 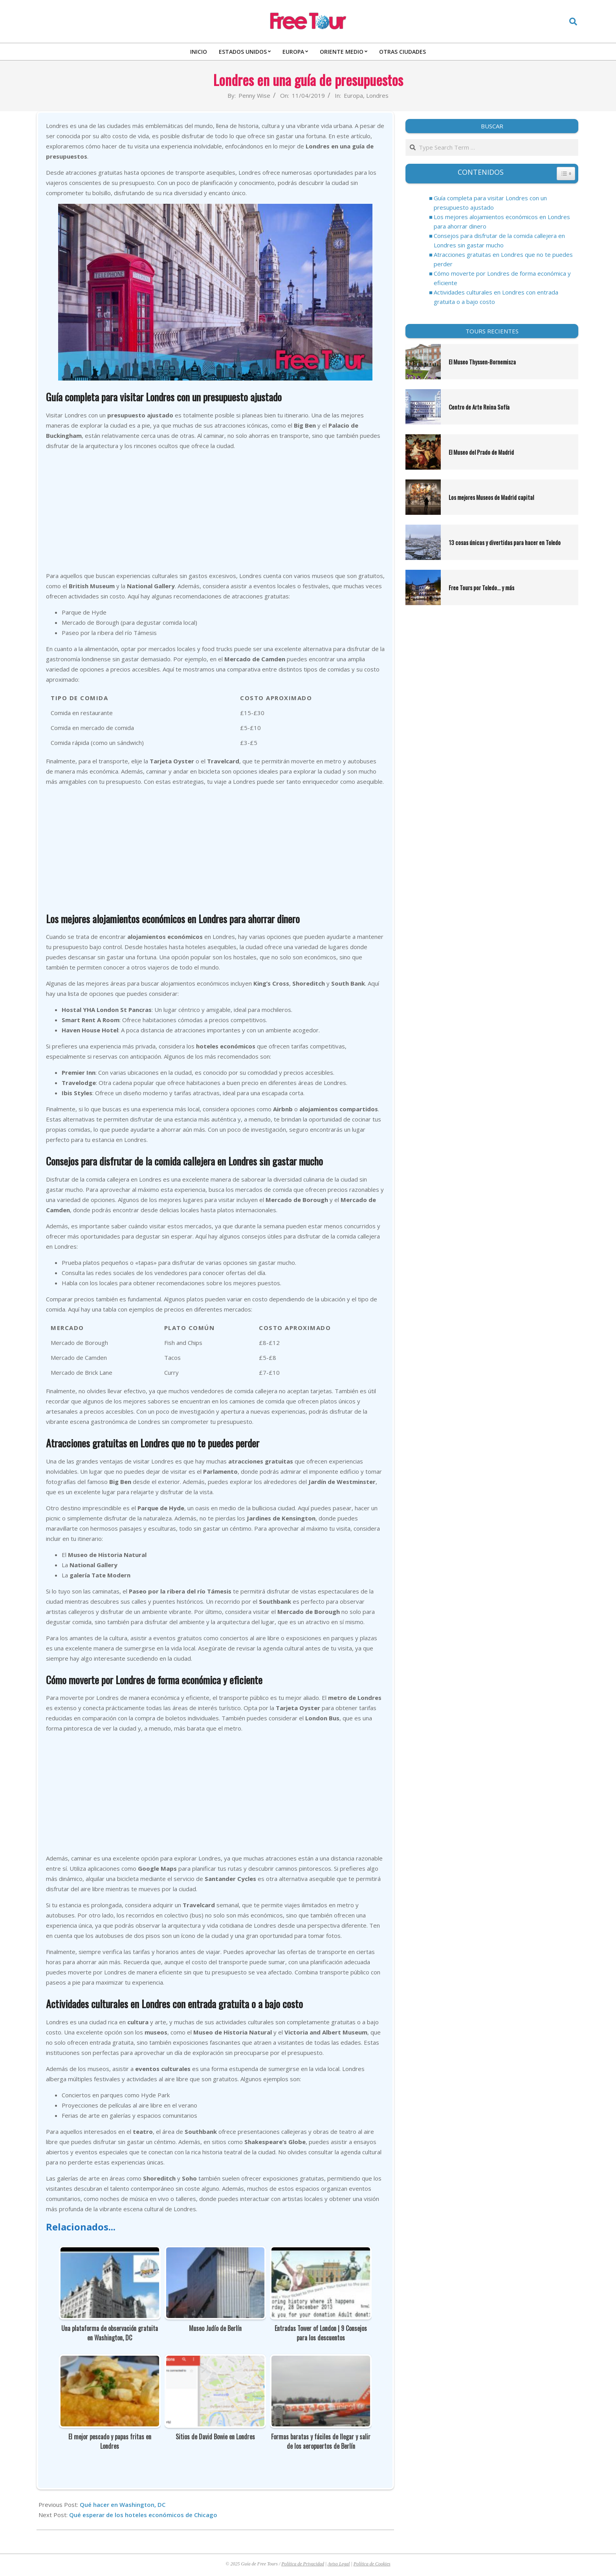 I want to click on Londres, so click(x=377, y=95).